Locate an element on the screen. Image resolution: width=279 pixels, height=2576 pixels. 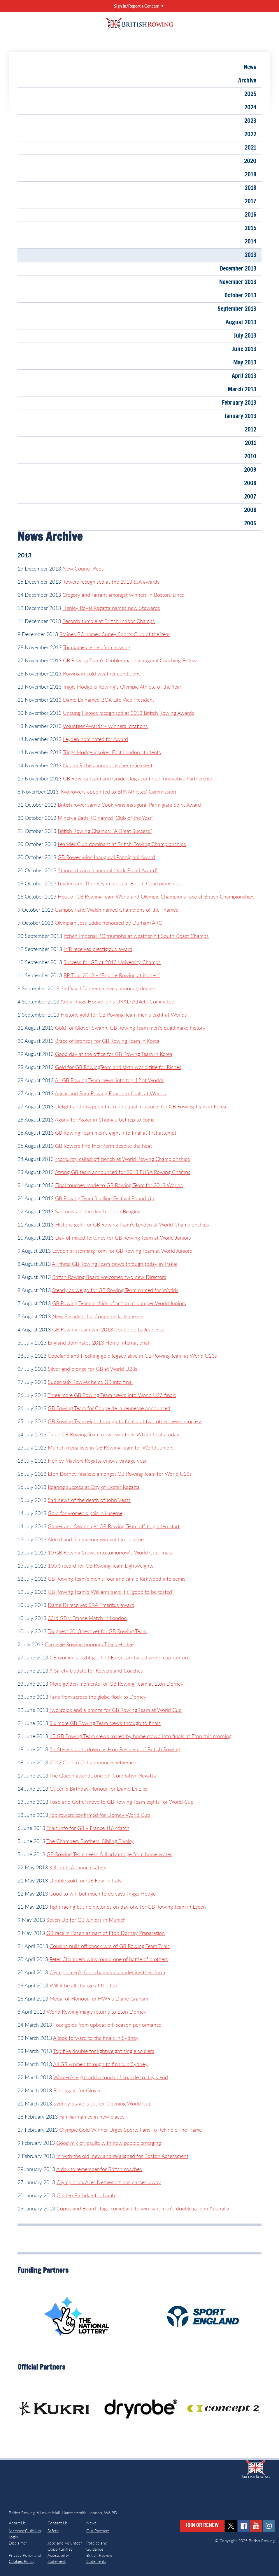
2023 is located at coordinates (250, 121).